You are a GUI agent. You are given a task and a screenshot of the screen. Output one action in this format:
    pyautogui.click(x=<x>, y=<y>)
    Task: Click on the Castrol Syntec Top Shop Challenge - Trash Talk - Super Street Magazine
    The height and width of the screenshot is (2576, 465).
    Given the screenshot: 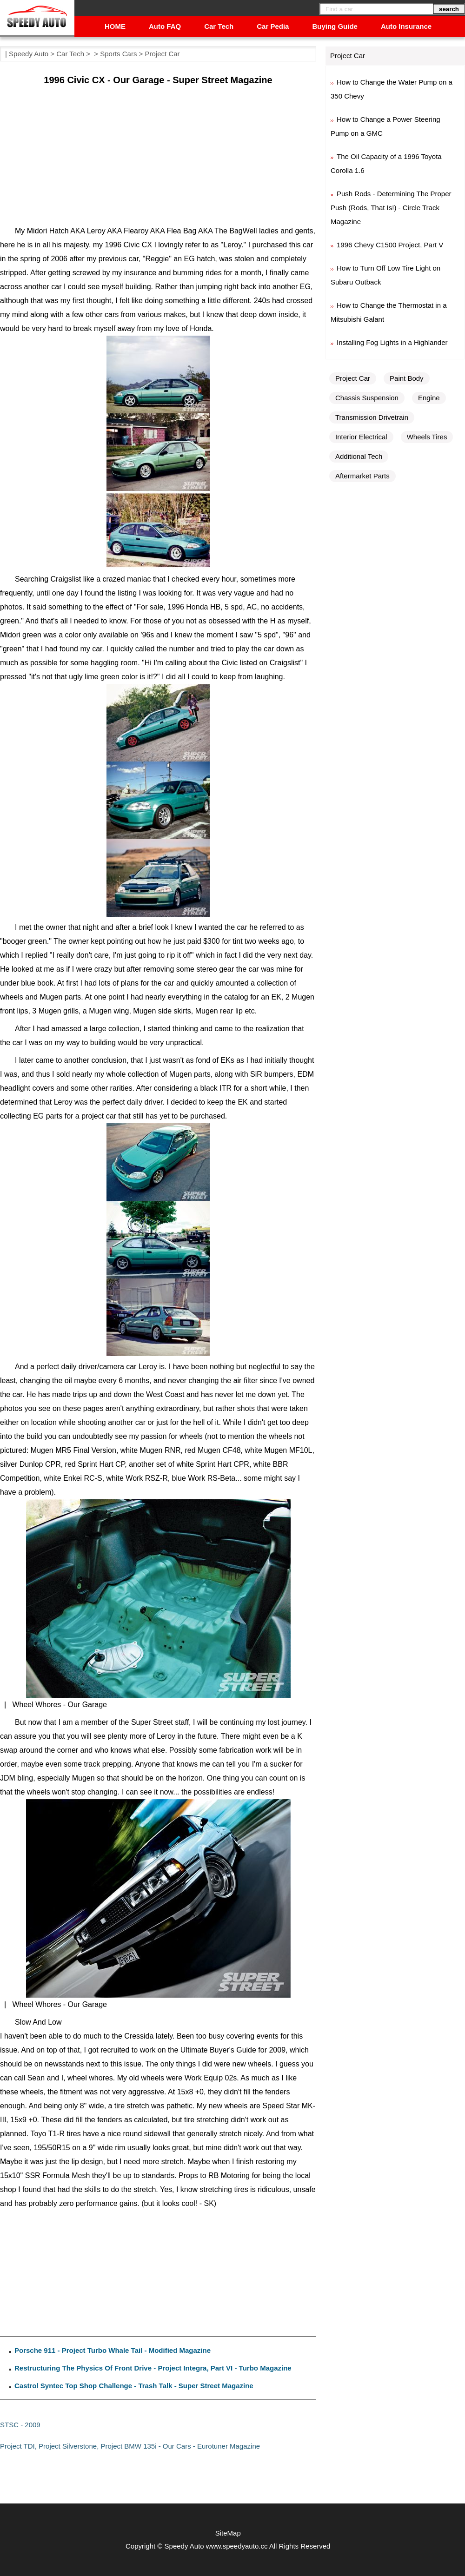 What is the action you would take?
    pyautogui.click(x=133, y=2386)
    